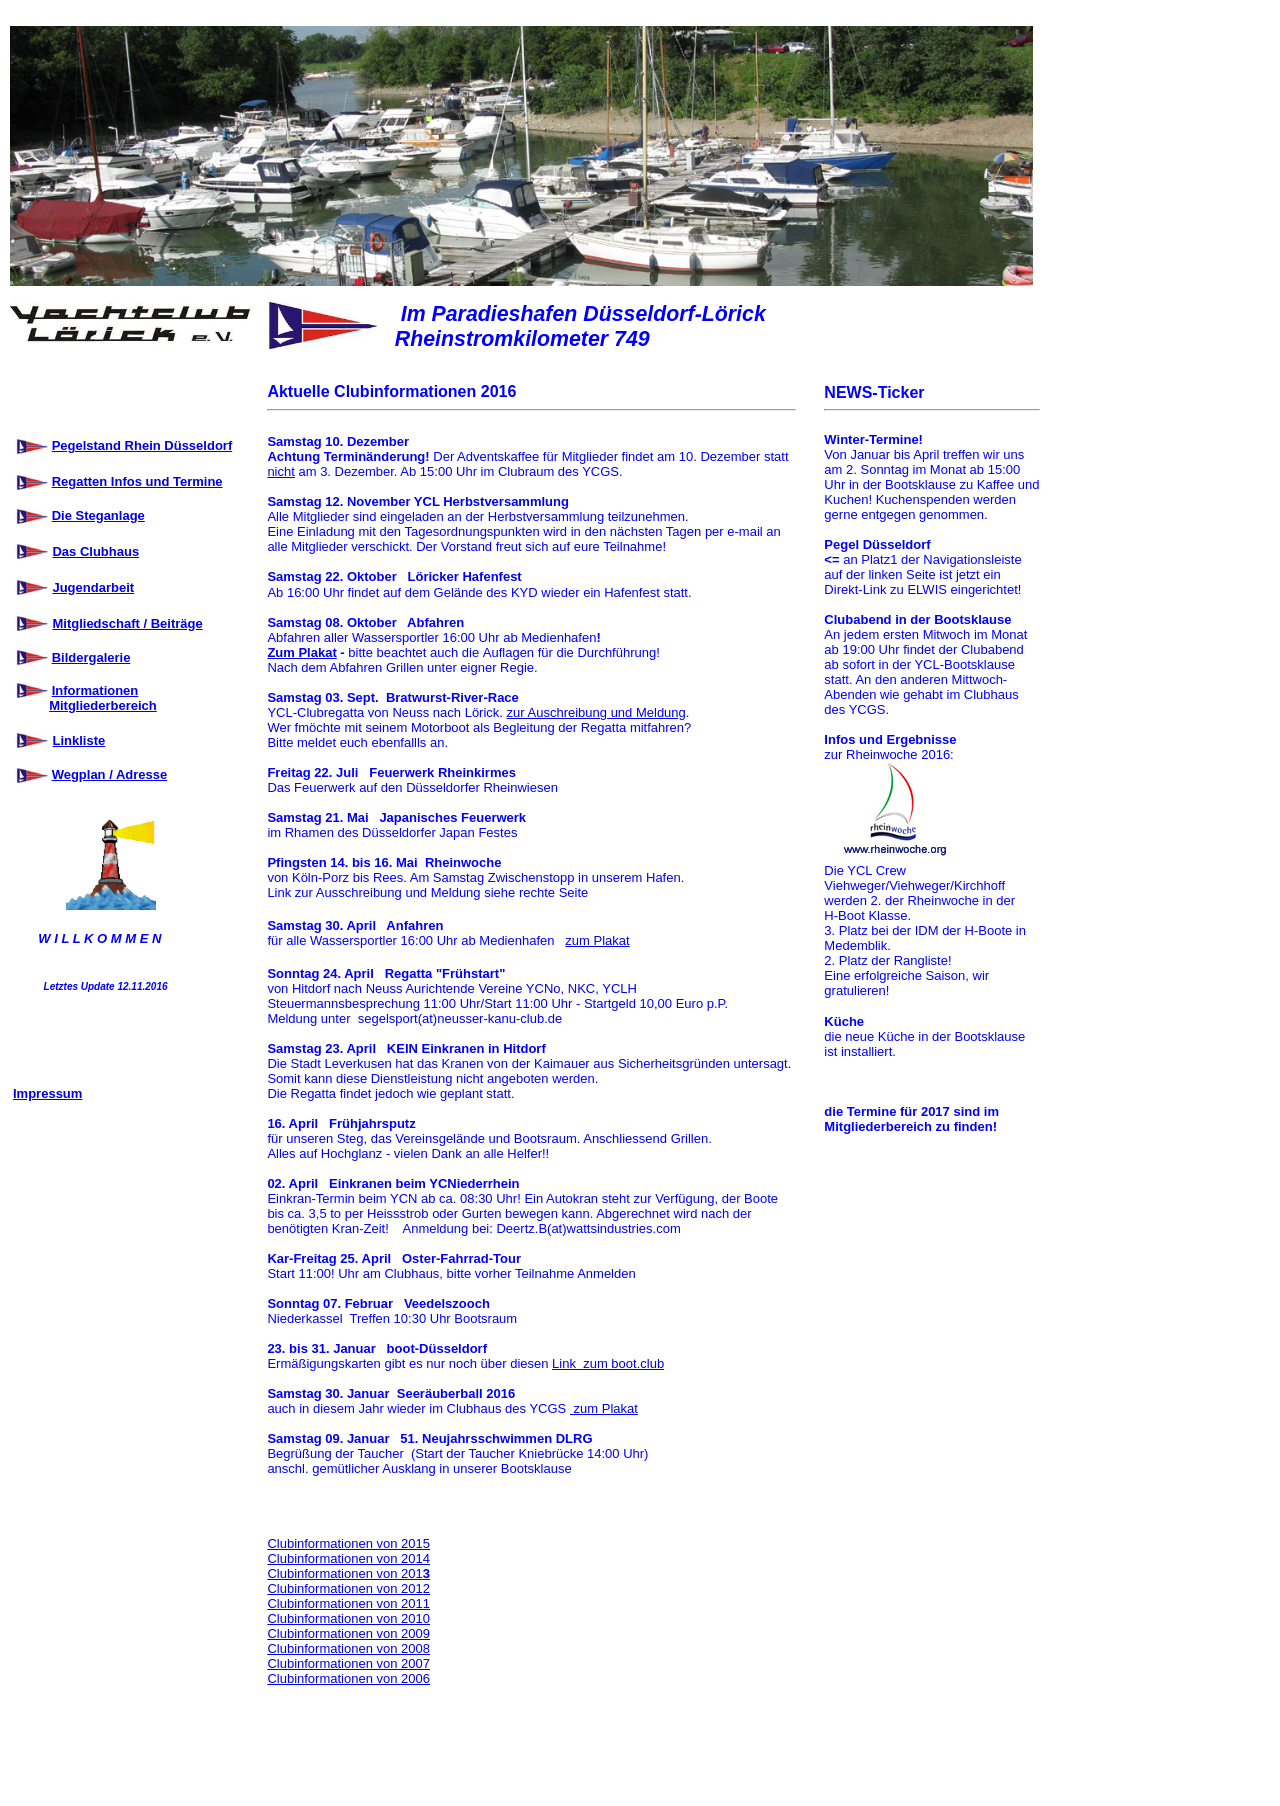 This screenshot has height=1806, width=1280. What do you see at coordinates (596, 712) in the screenshot?
I see `zur Auschreibung und Meldung` at bounding box center [596, 712].